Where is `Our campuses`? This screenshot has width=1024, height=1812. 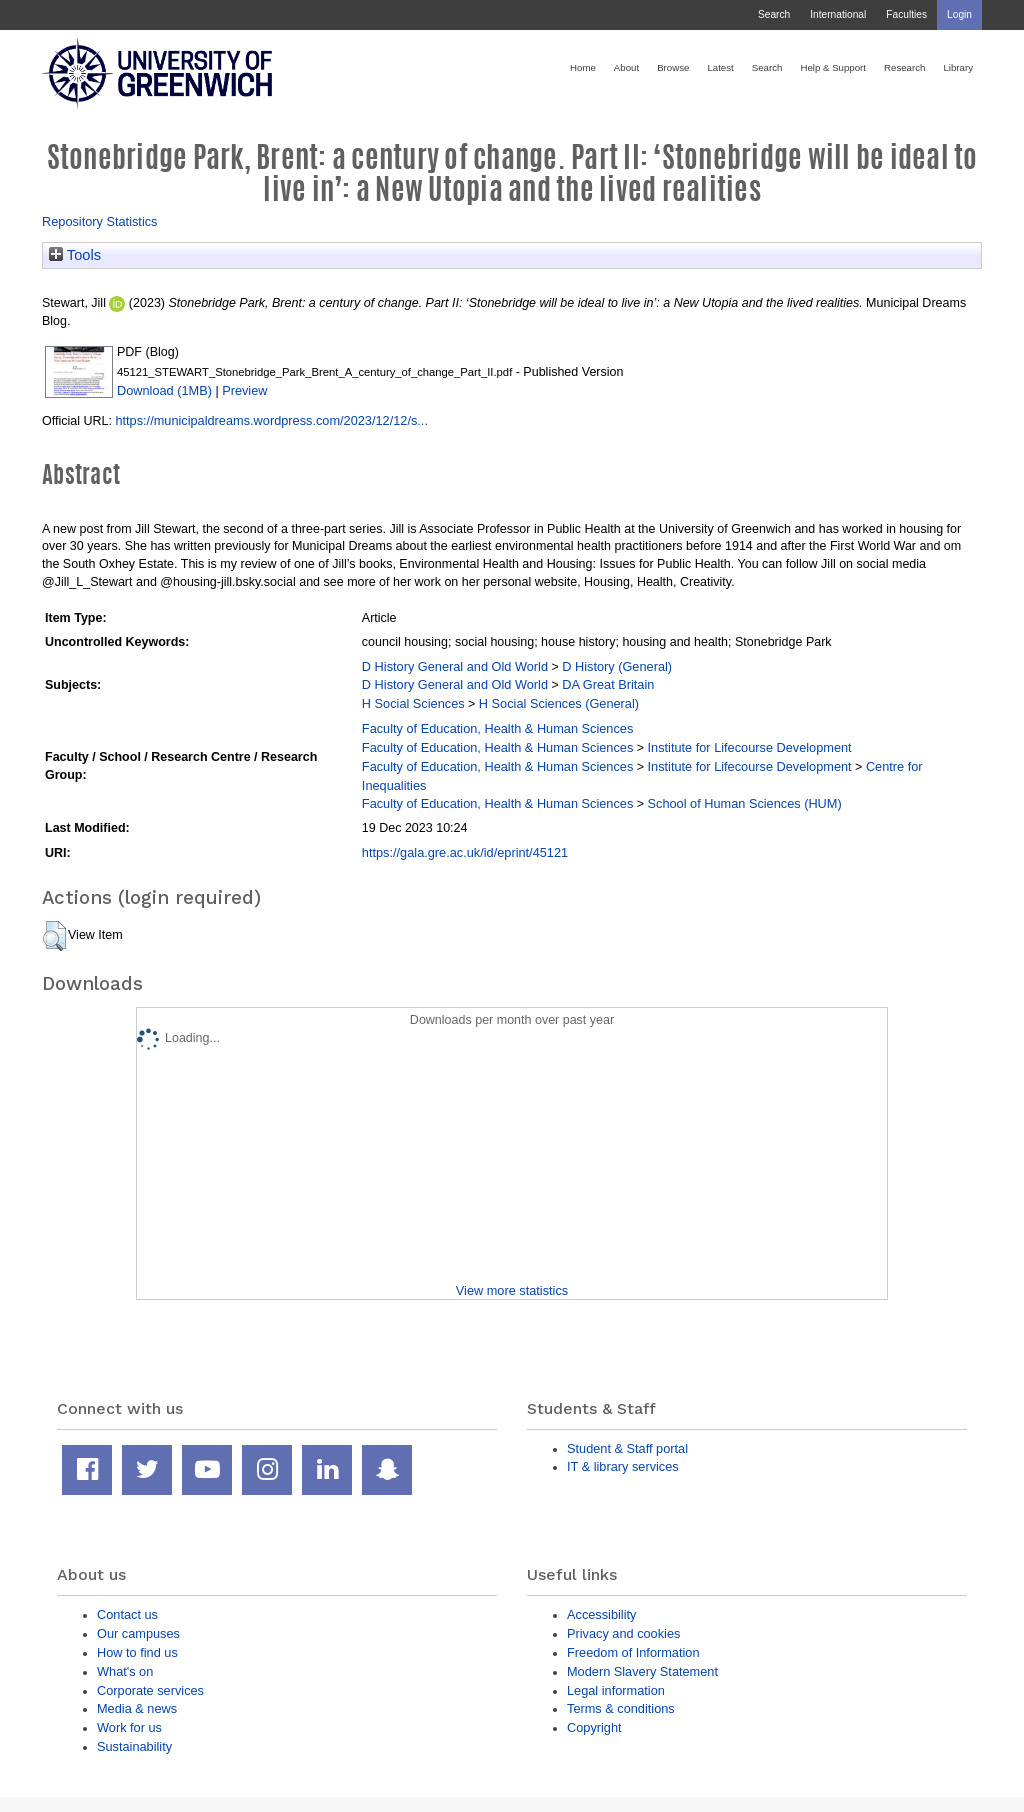 Our campuses is located at coordinates (138, 1633).